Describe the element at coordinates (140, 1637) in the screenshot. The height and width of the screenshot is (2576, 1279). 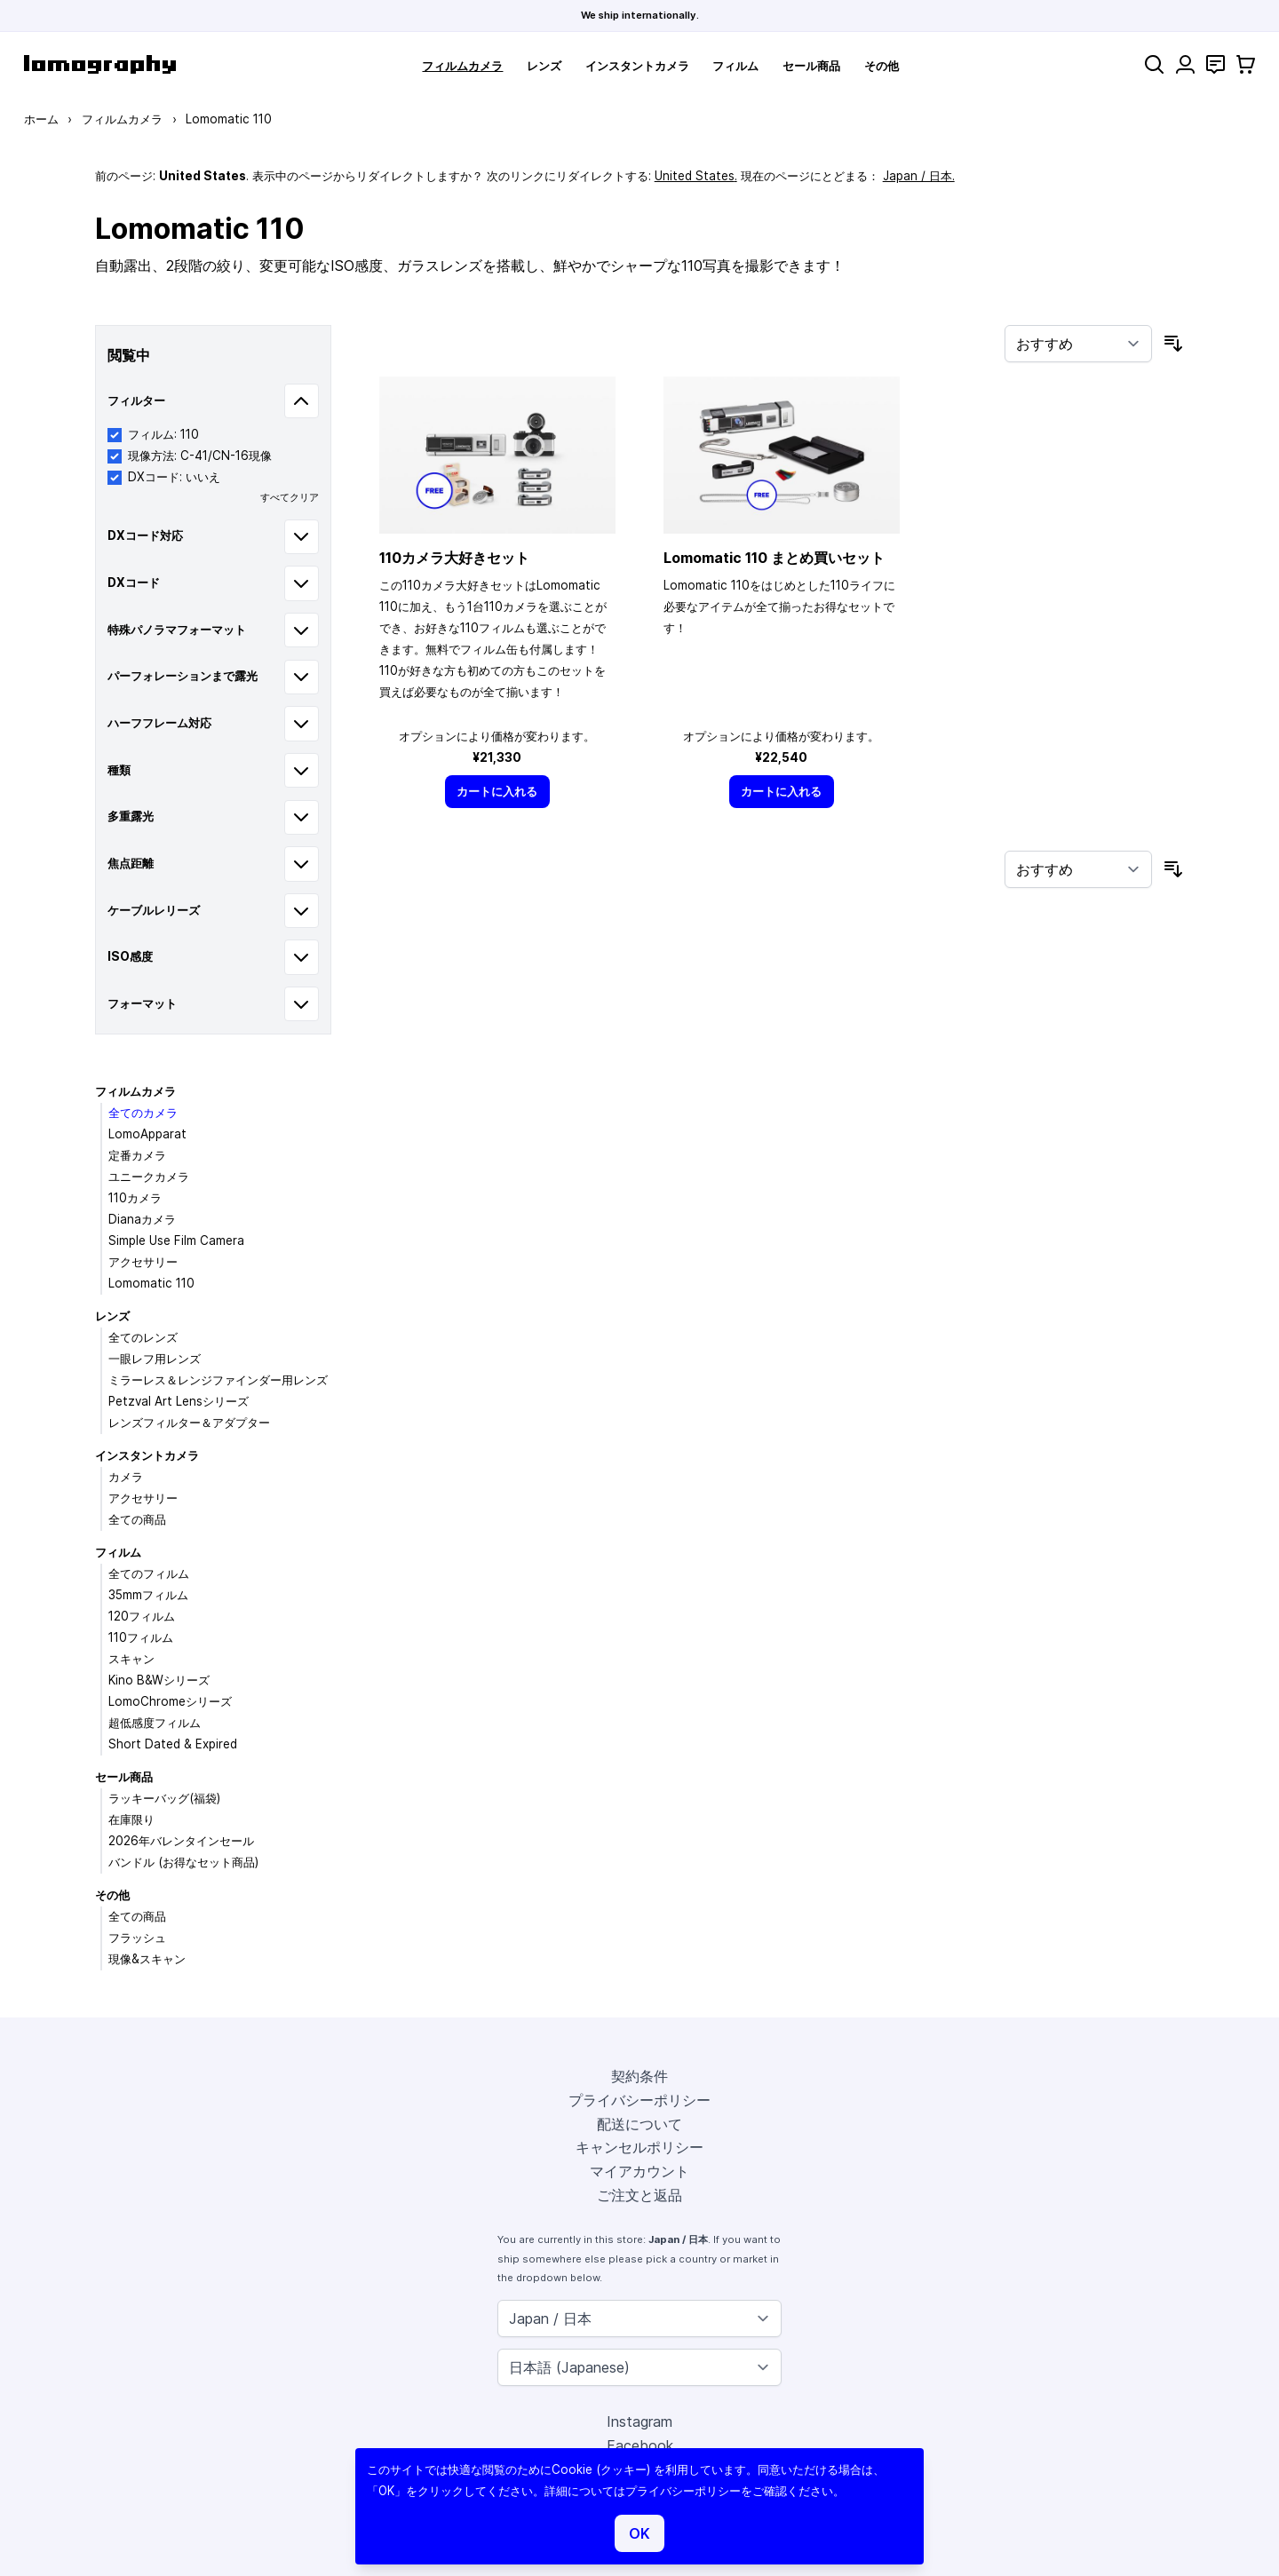
I see `110フィルム` at that location.